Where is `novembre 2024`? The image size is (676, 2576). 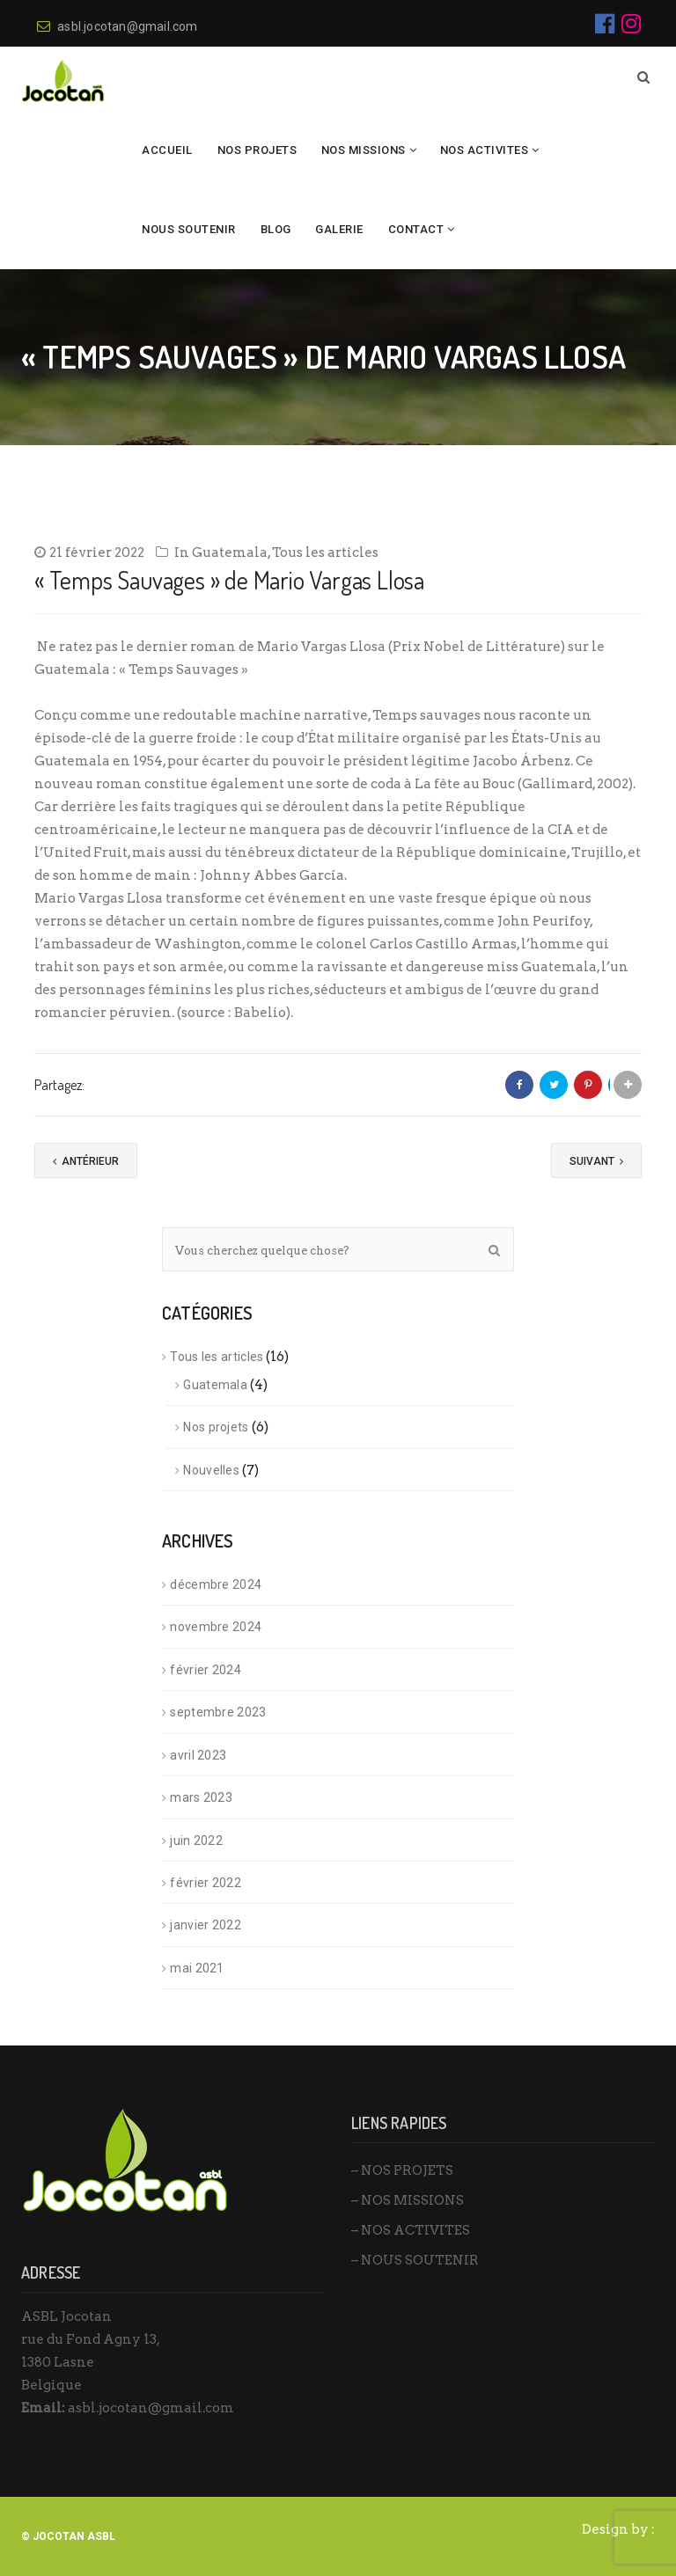
novembre 2024 is located at coordinates (215, 1627).